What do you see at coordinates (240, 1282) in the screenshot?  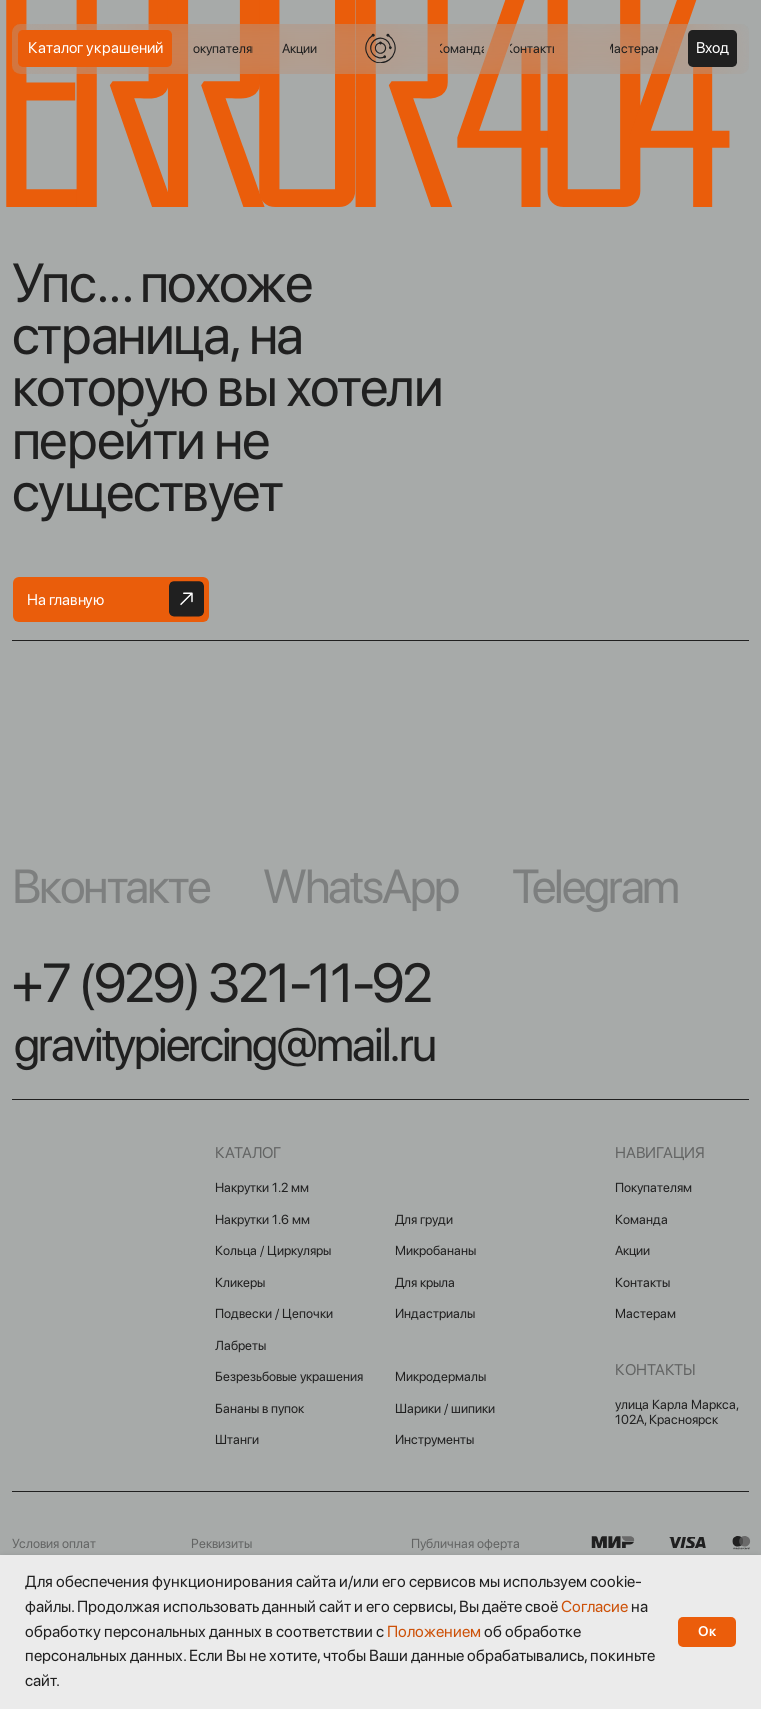 I see `Кликеры` at bounding box center [240, 1282].